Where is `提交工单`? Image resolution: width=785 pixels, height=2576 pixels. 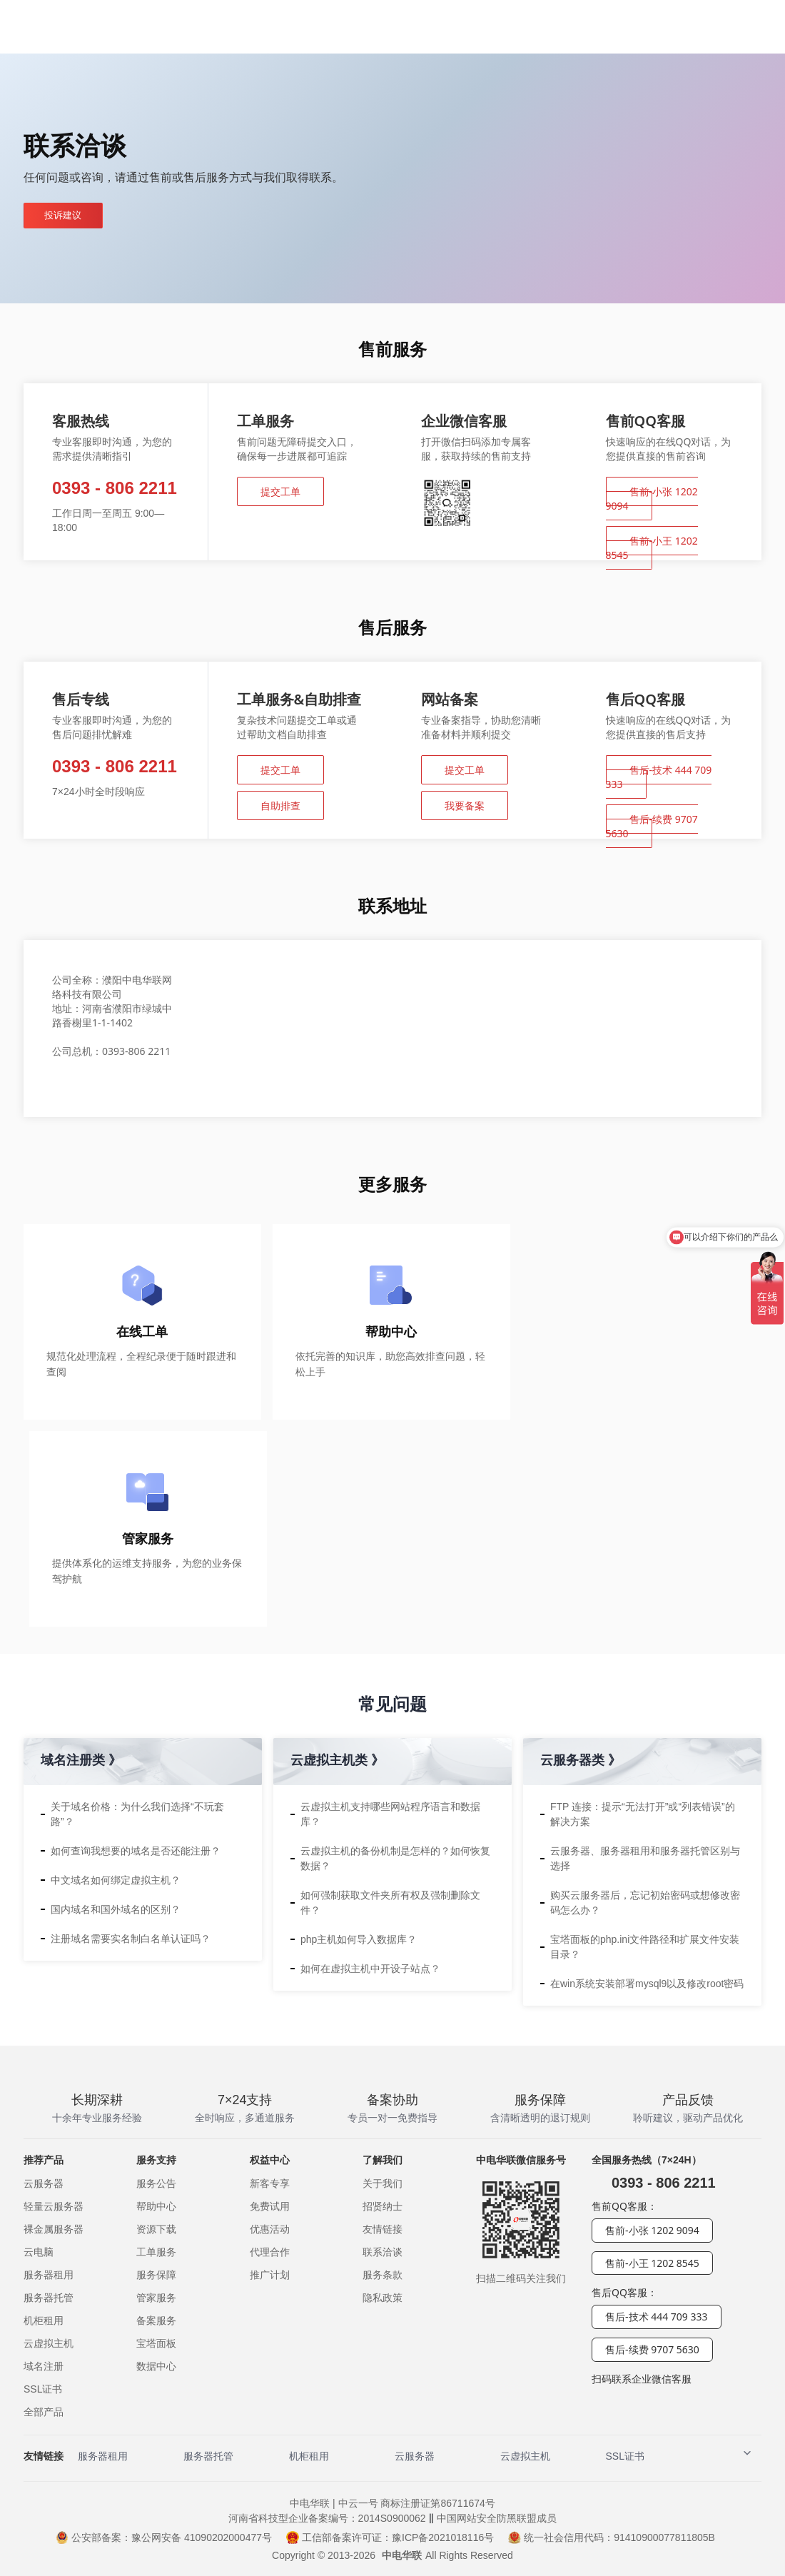 提交工单 is located at coordinates (280, 491).